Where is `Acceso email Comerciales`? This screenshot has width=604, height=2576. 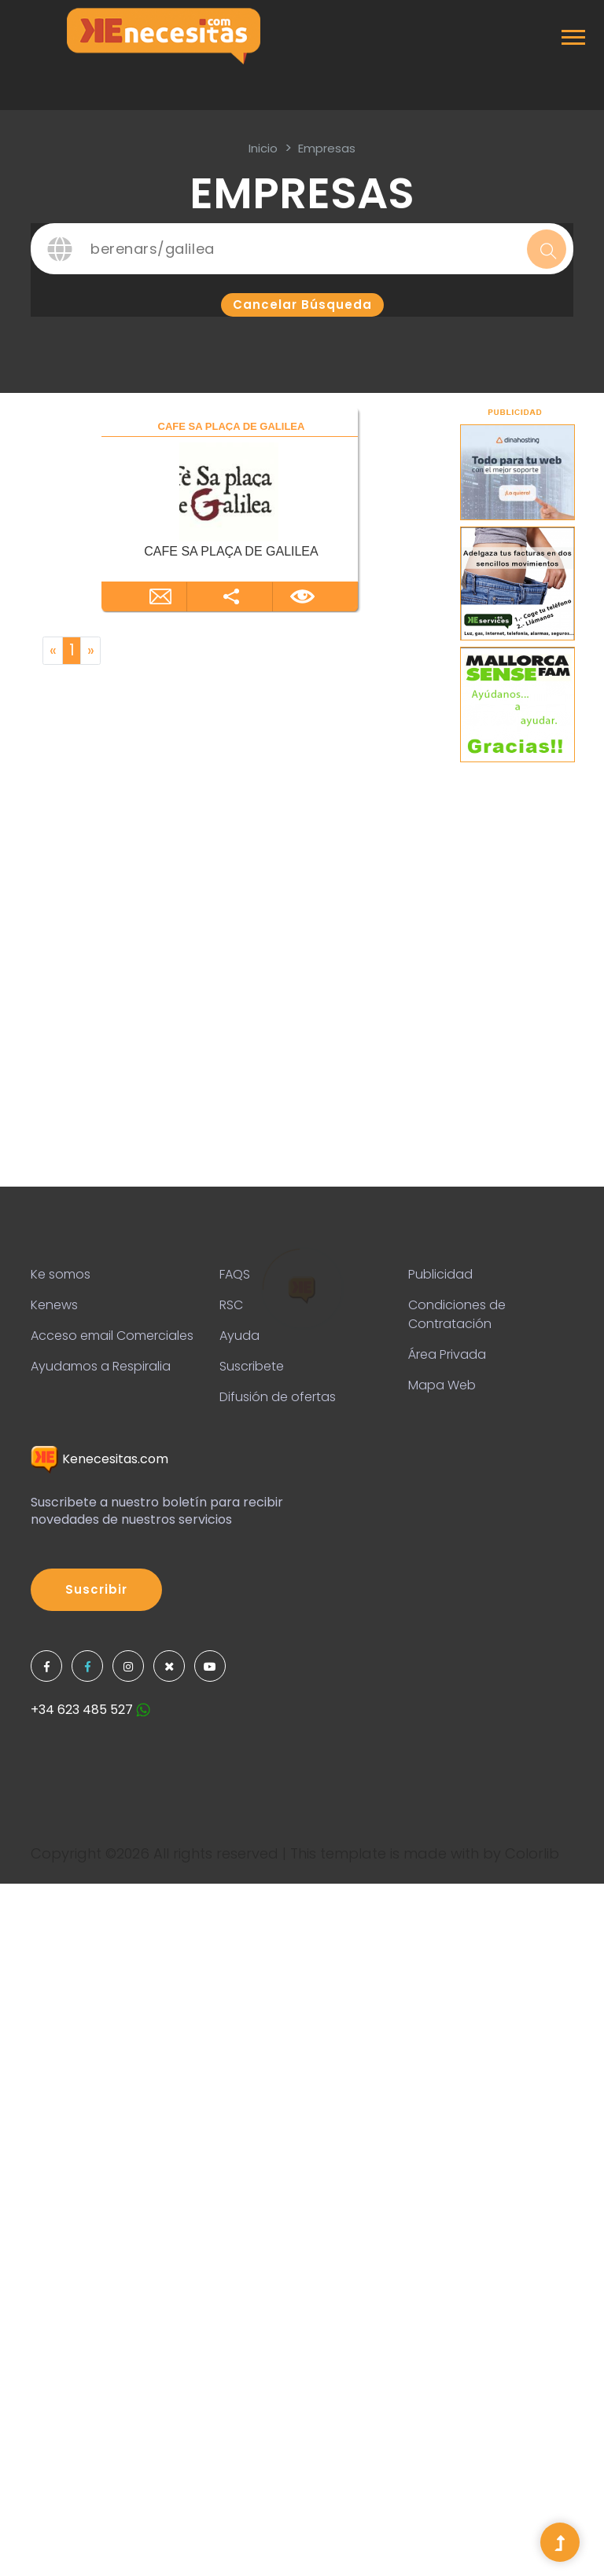 Acceso email Comerciales is located at coordinates (112, 1336).